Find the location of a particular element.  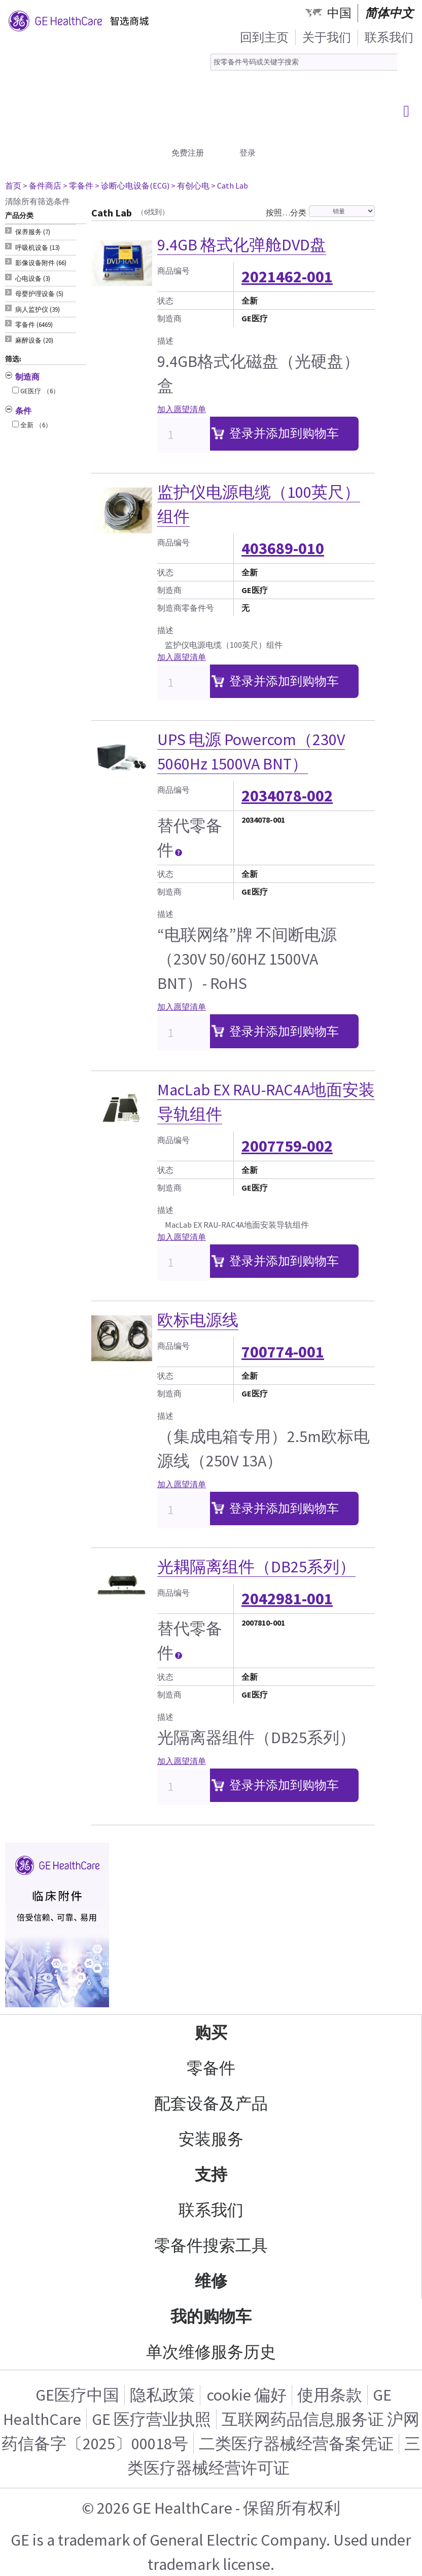

cookie 偏好 is located at coordinates (247, 2395).